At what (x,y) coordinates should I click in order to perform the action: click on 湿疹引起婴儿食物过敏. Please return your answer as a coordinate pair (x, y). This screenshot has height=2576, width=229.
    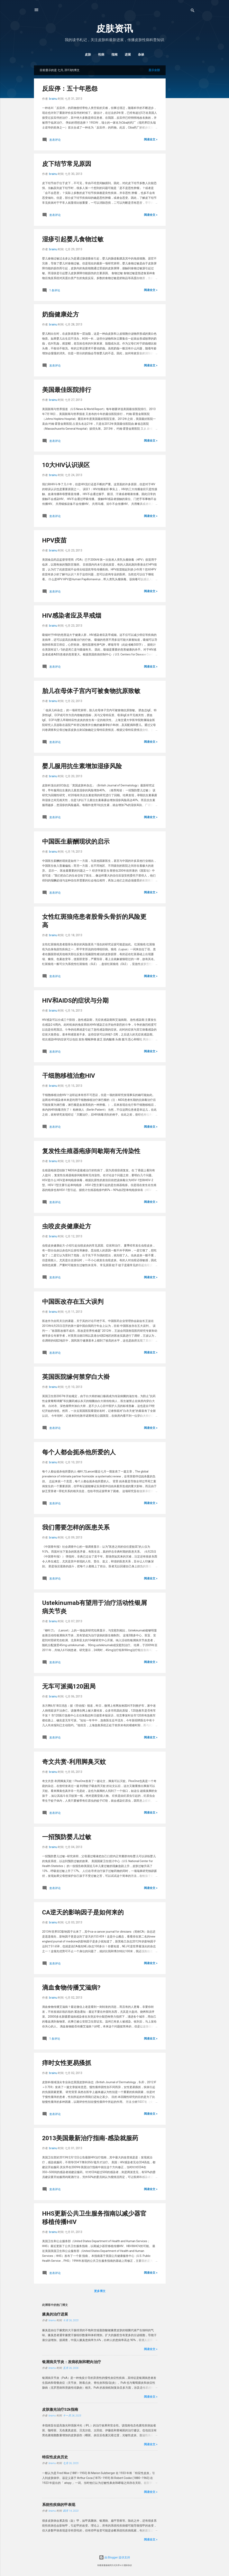
    Looking at the image, I should click on (72, 239).